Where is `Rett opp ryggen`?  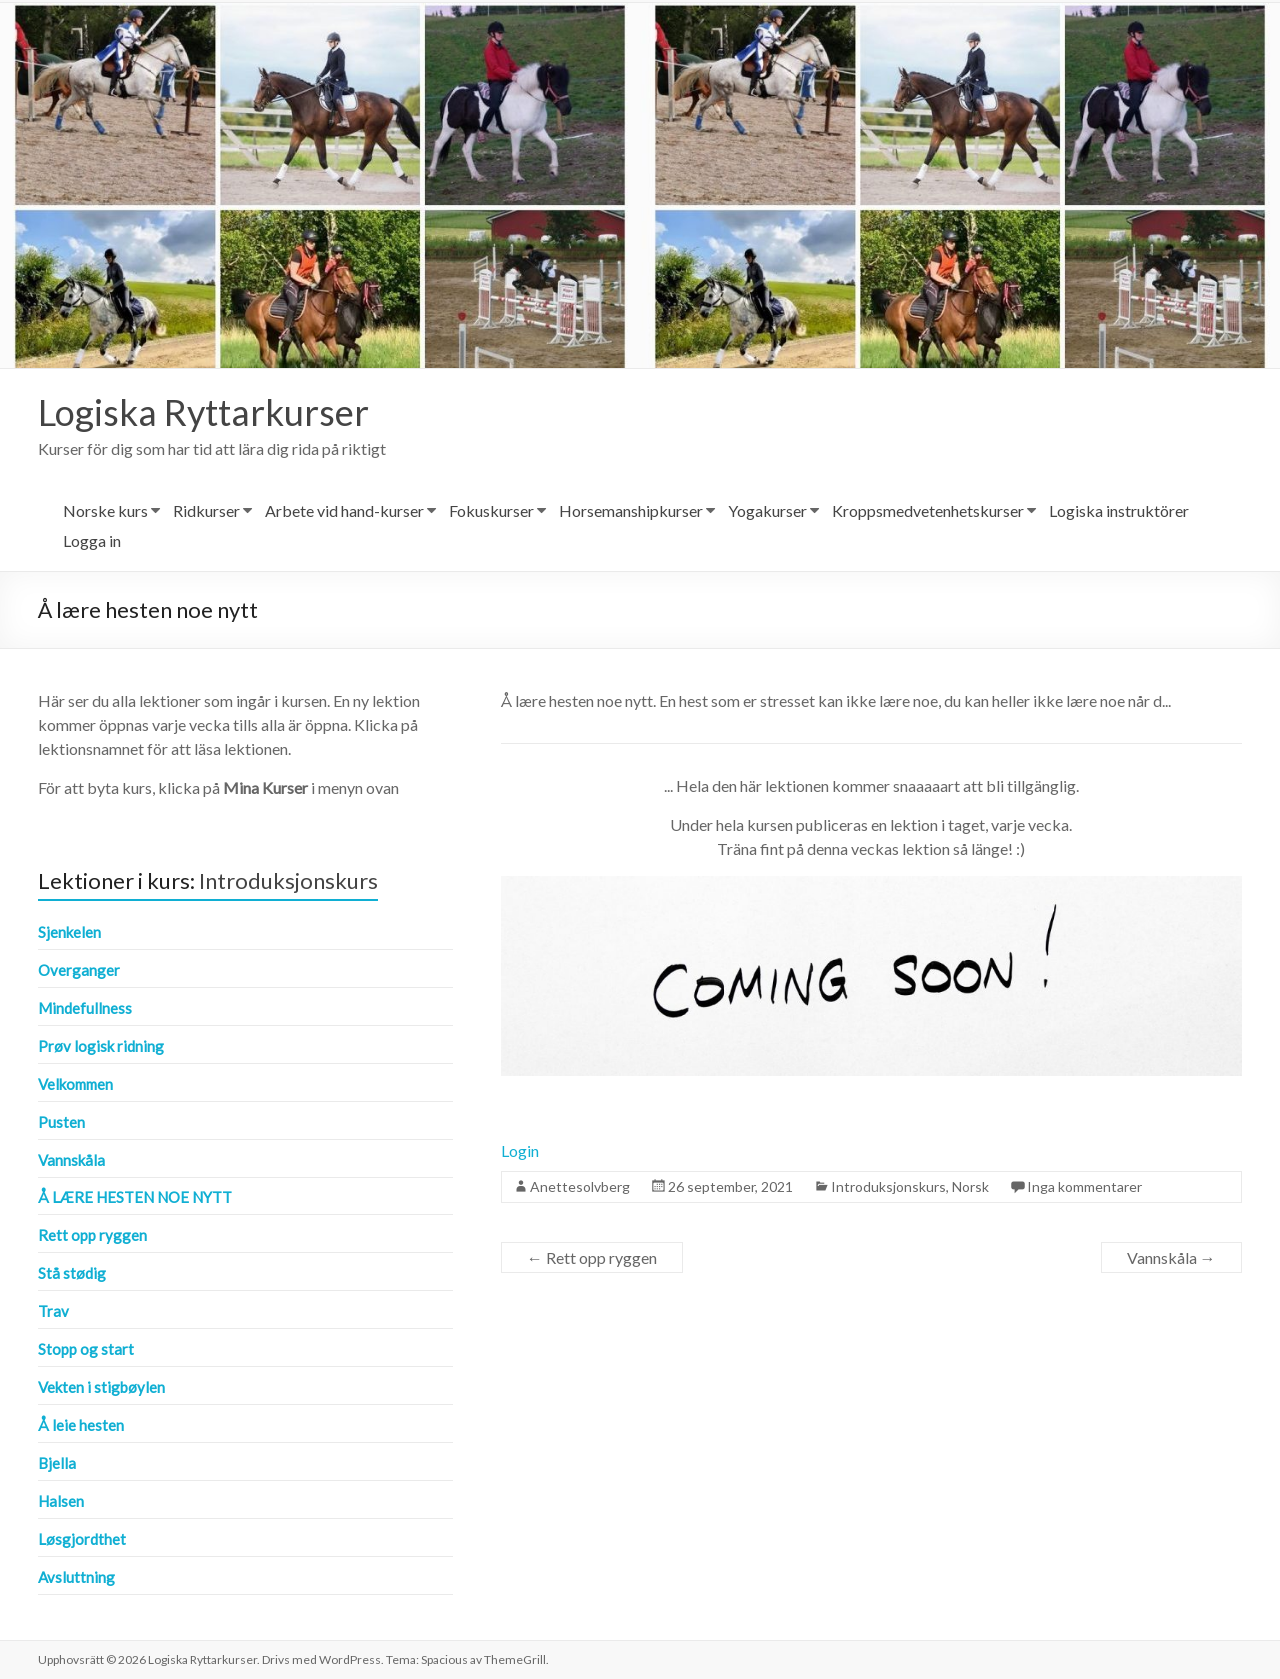 Rett opp ryggen is located at coordinates (592, 1257).